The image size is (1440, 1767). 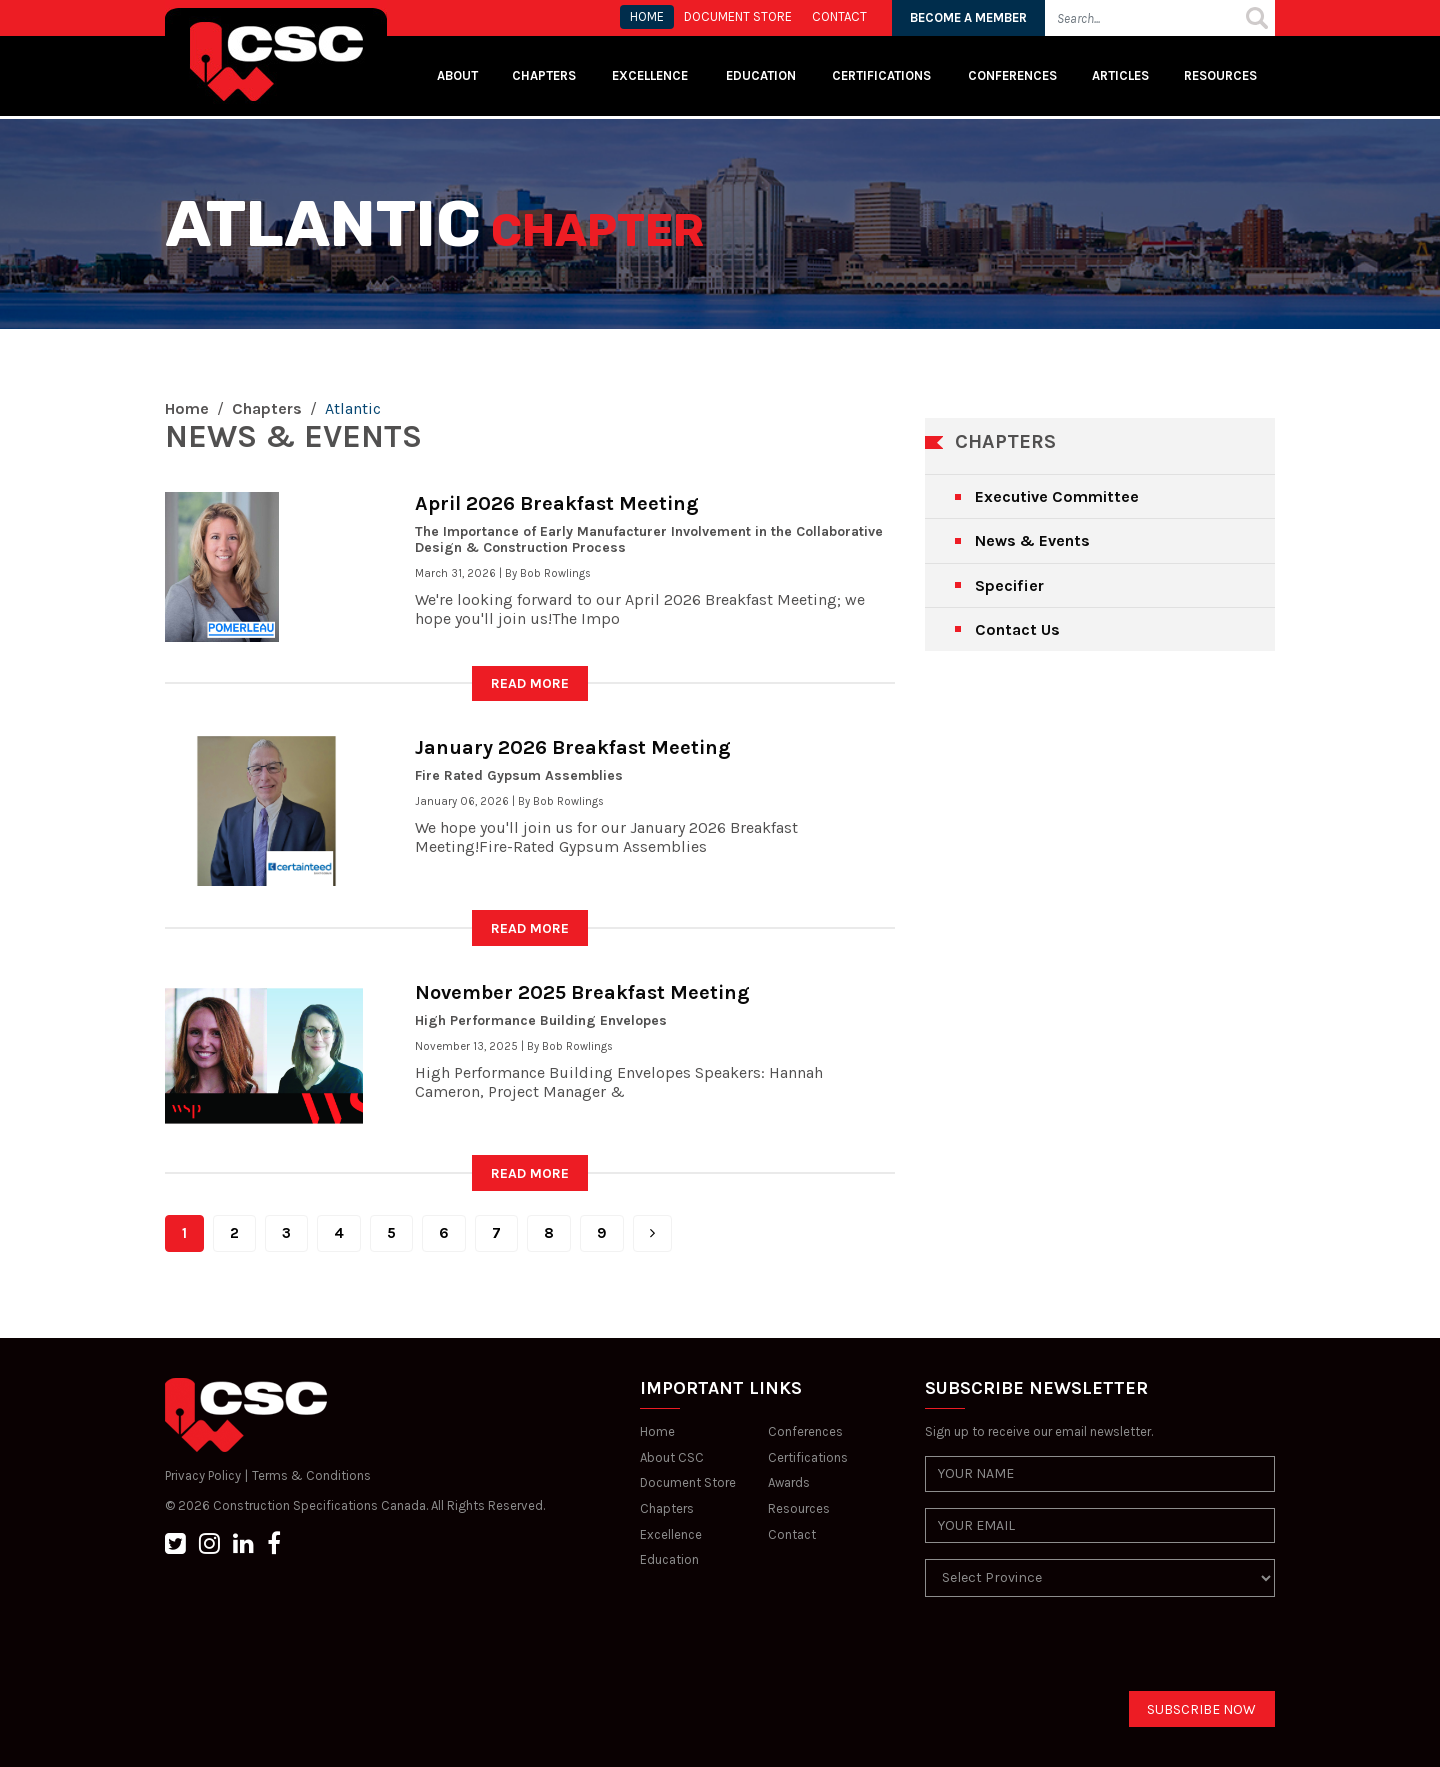 What do you see at coordinates (530, 683) in the screenshot?
I see `READ MORE` at bounding box center [530, 683].